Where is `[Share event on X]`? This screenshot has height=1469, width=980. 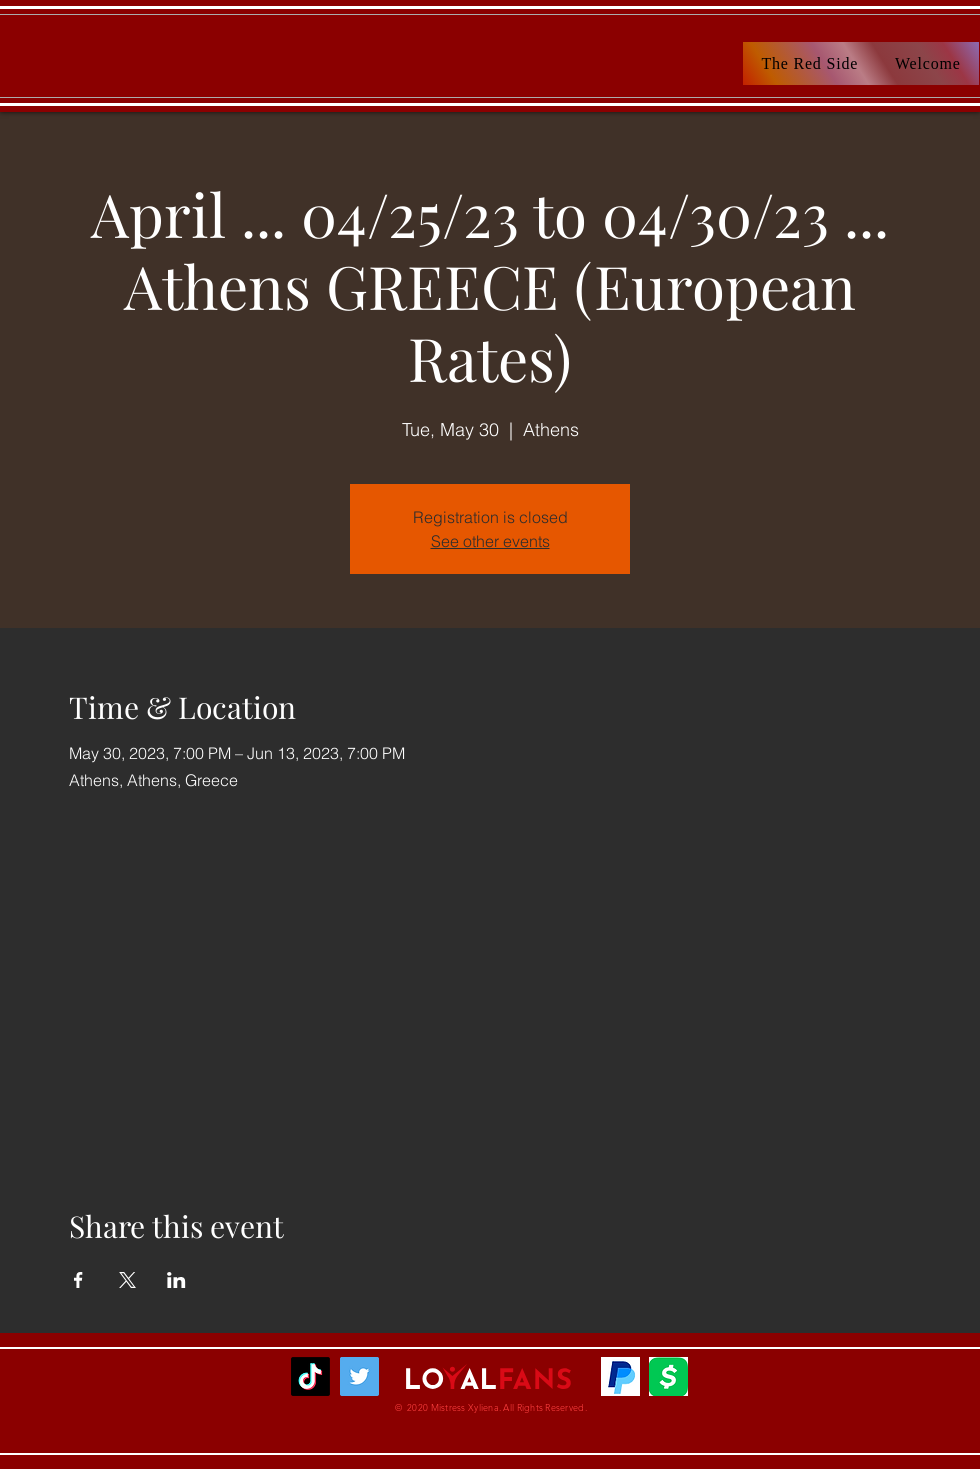
[Share event on X] is located at coordinates (127, 1280).